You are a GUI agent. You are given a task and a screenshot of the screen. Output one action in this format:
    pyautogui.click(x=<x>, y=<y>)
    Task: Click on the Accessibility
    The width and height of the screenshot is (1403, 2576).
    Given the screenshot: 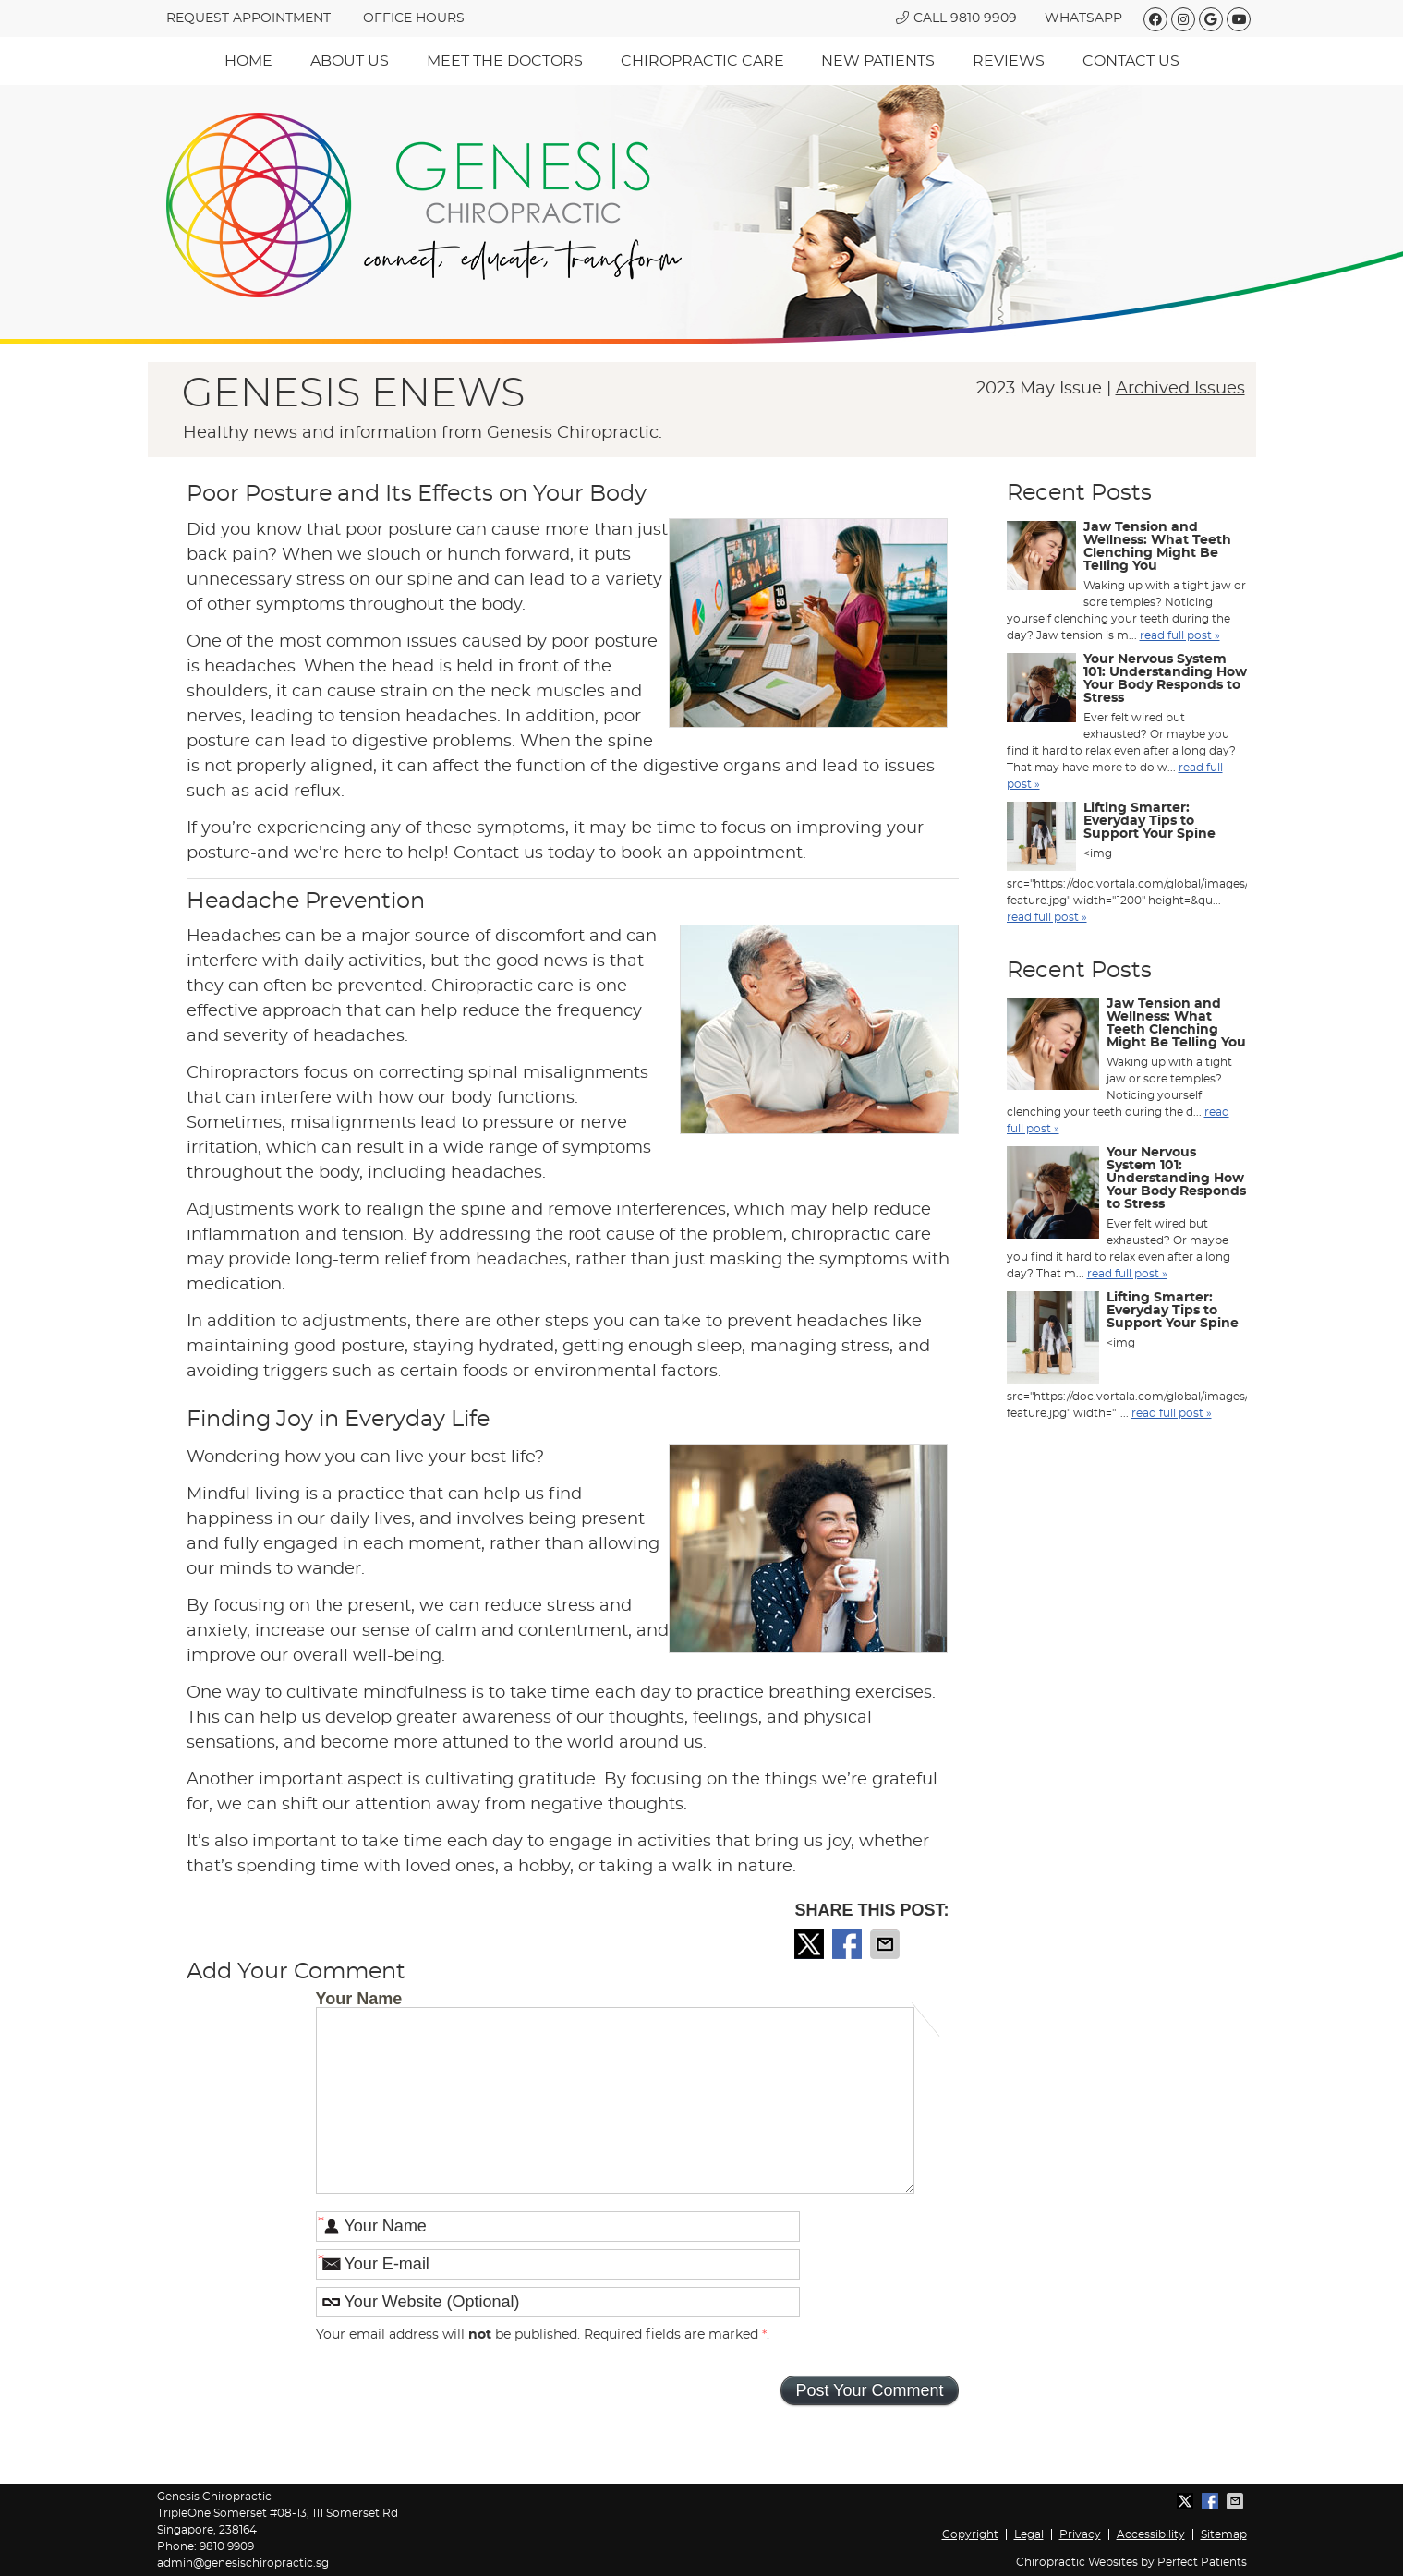 What is the action you would take?
    pyautogui.click(x=1151, y=2534)
    